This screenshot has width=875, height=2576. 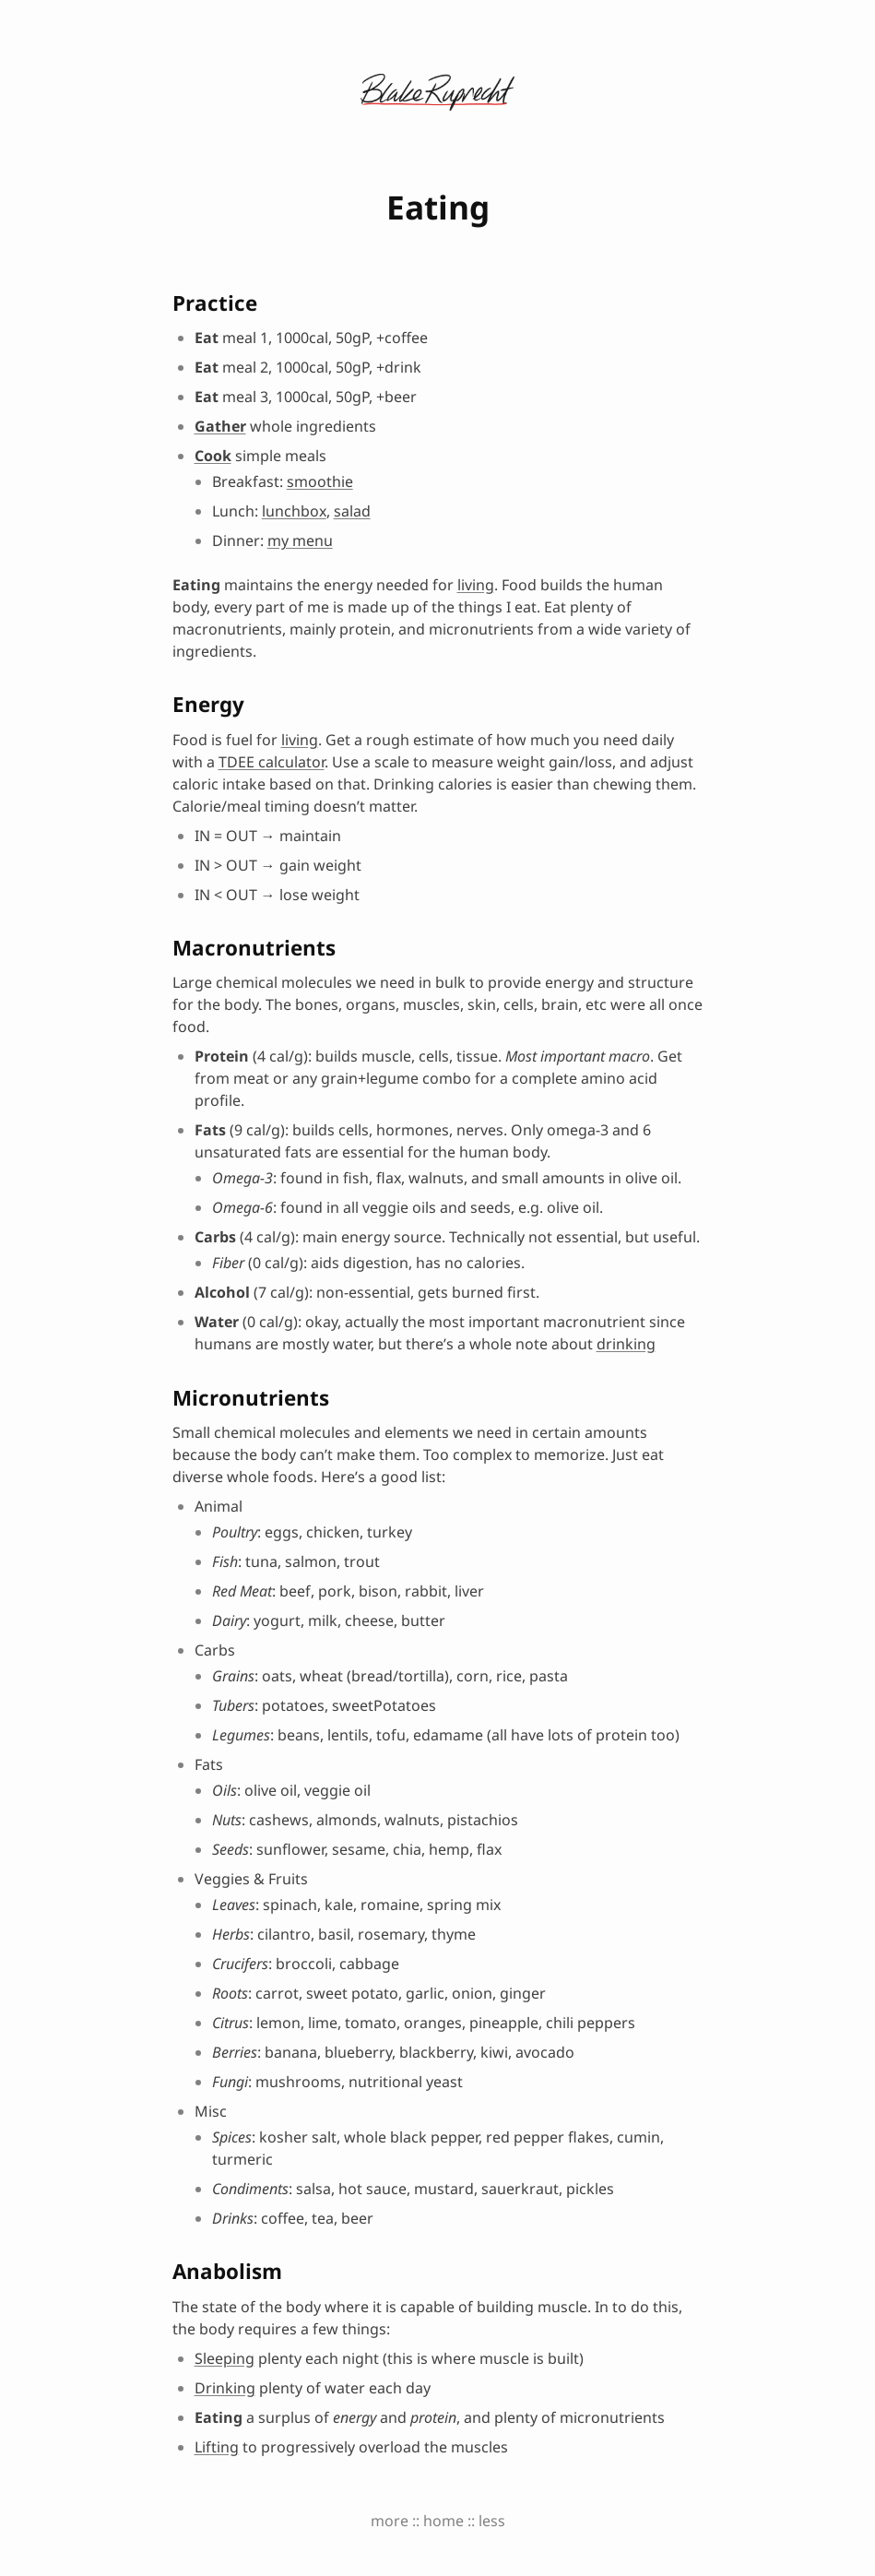 I want to click on living, so click(x=475, y=585).